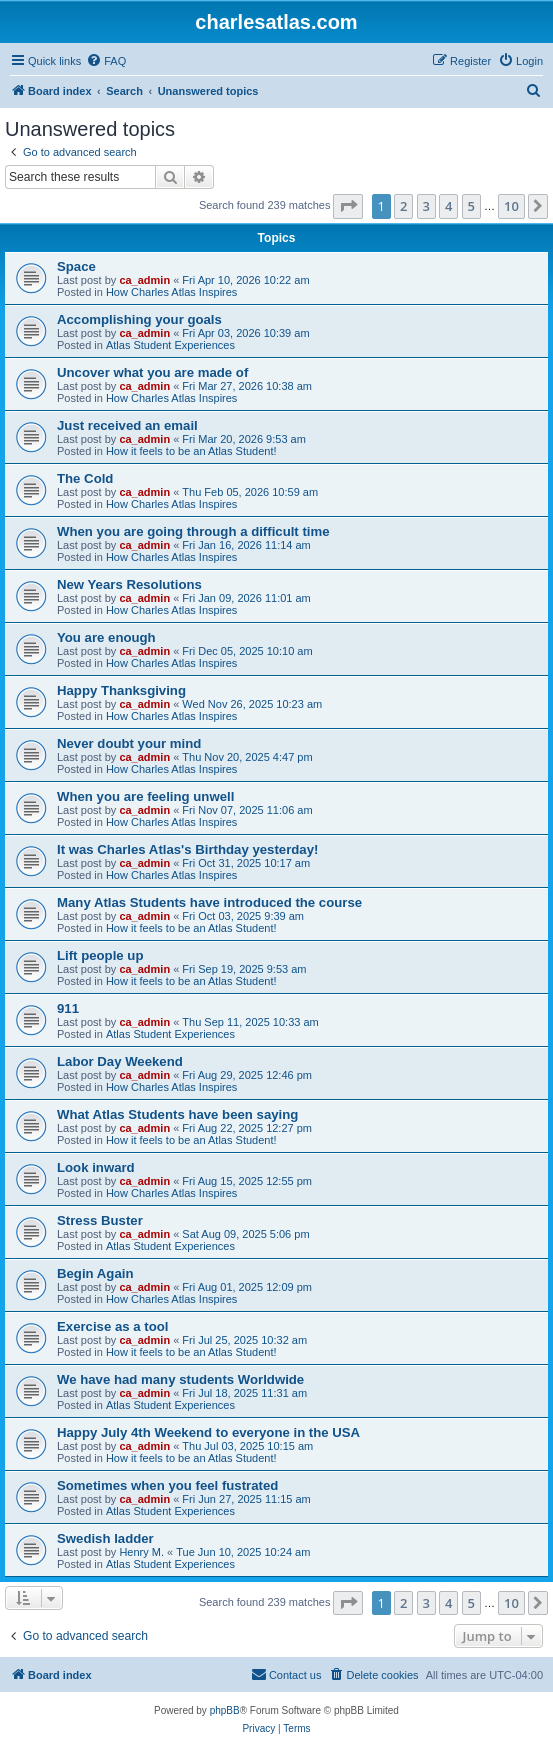 This screenshot has width=553, height=1748. Describe the element at coordinates (120, 1061) in the screenshot. I see `Labor Day Weekend` at that location.